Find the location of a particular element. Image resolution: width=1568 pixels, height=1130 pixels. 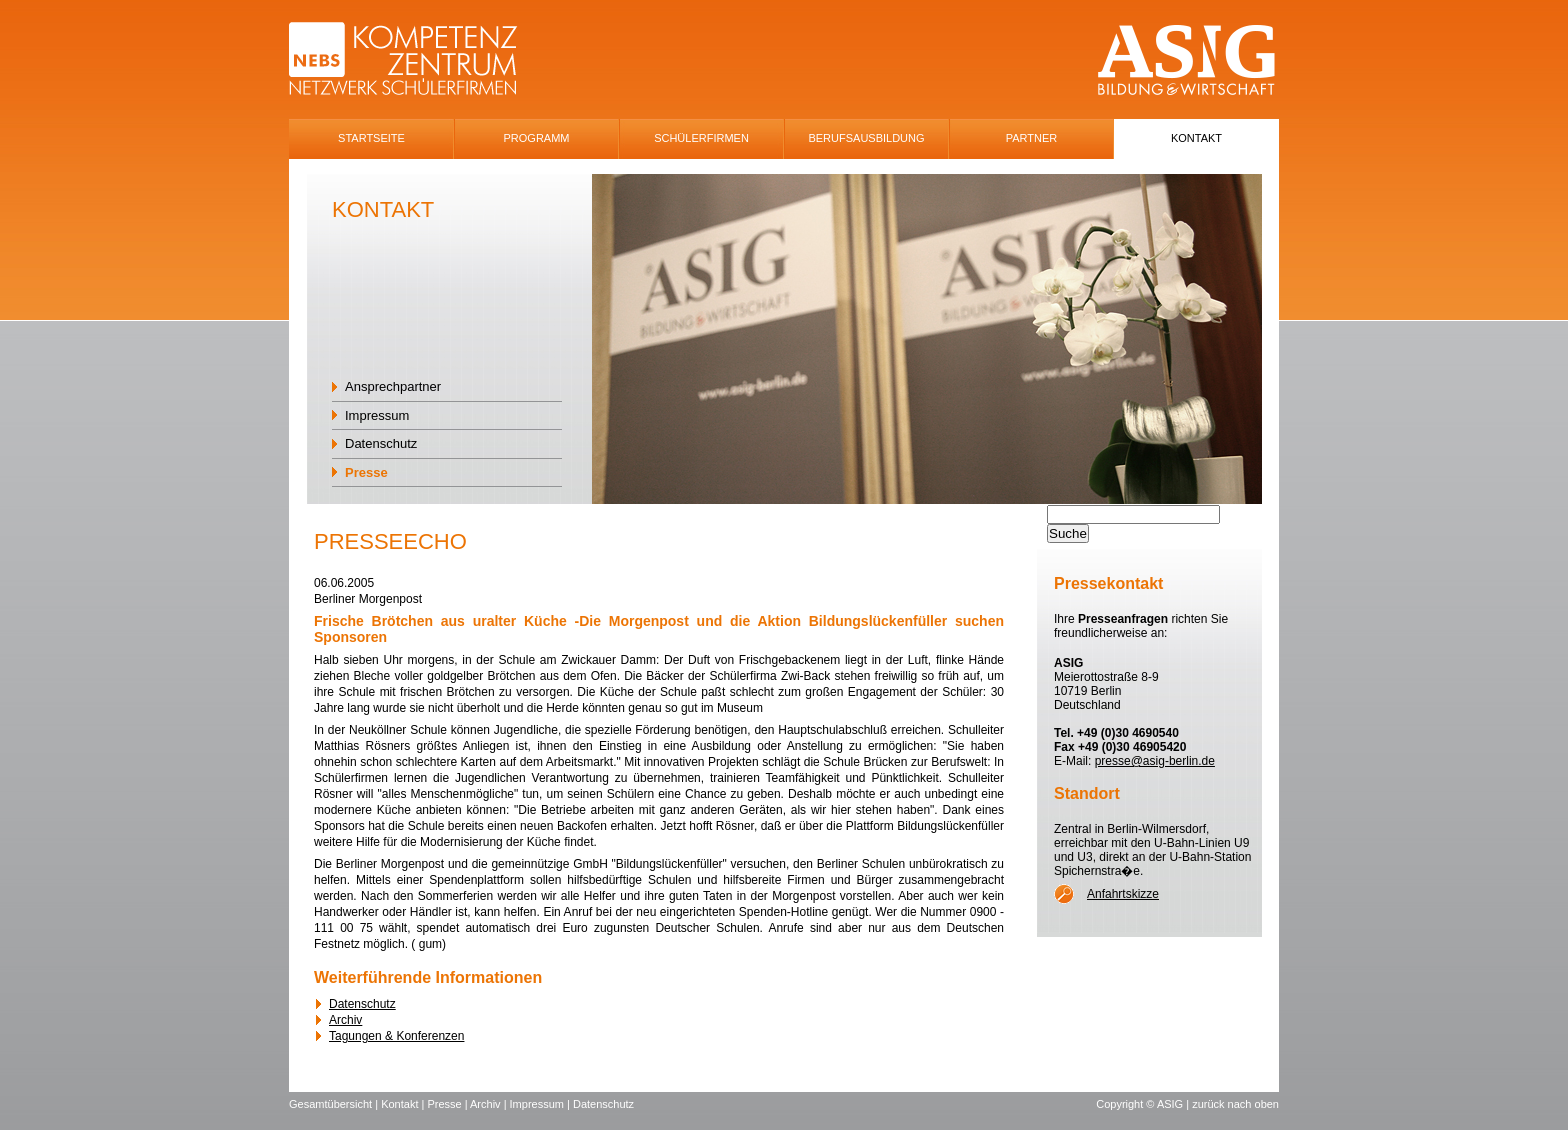

Programm is located at coordinates (537, 138).